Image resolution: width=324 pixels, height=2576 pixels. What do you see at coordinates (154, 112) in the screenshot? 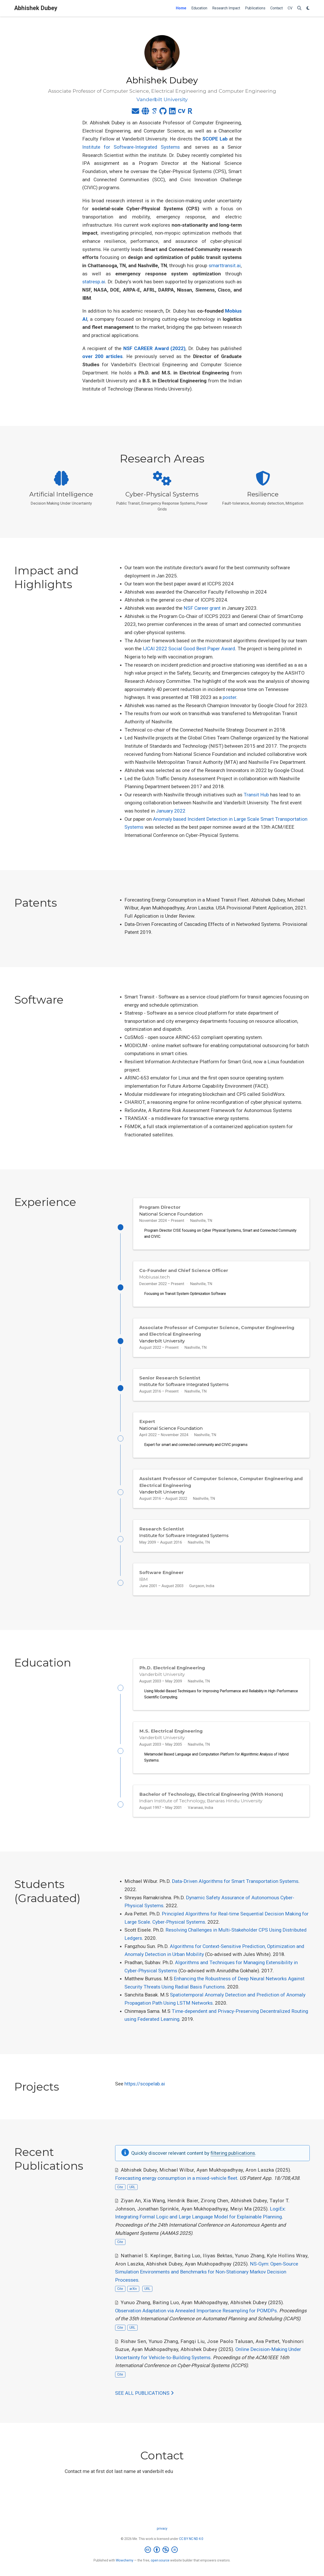
I see `[google-scholar]` at bounding box center [154, 112].